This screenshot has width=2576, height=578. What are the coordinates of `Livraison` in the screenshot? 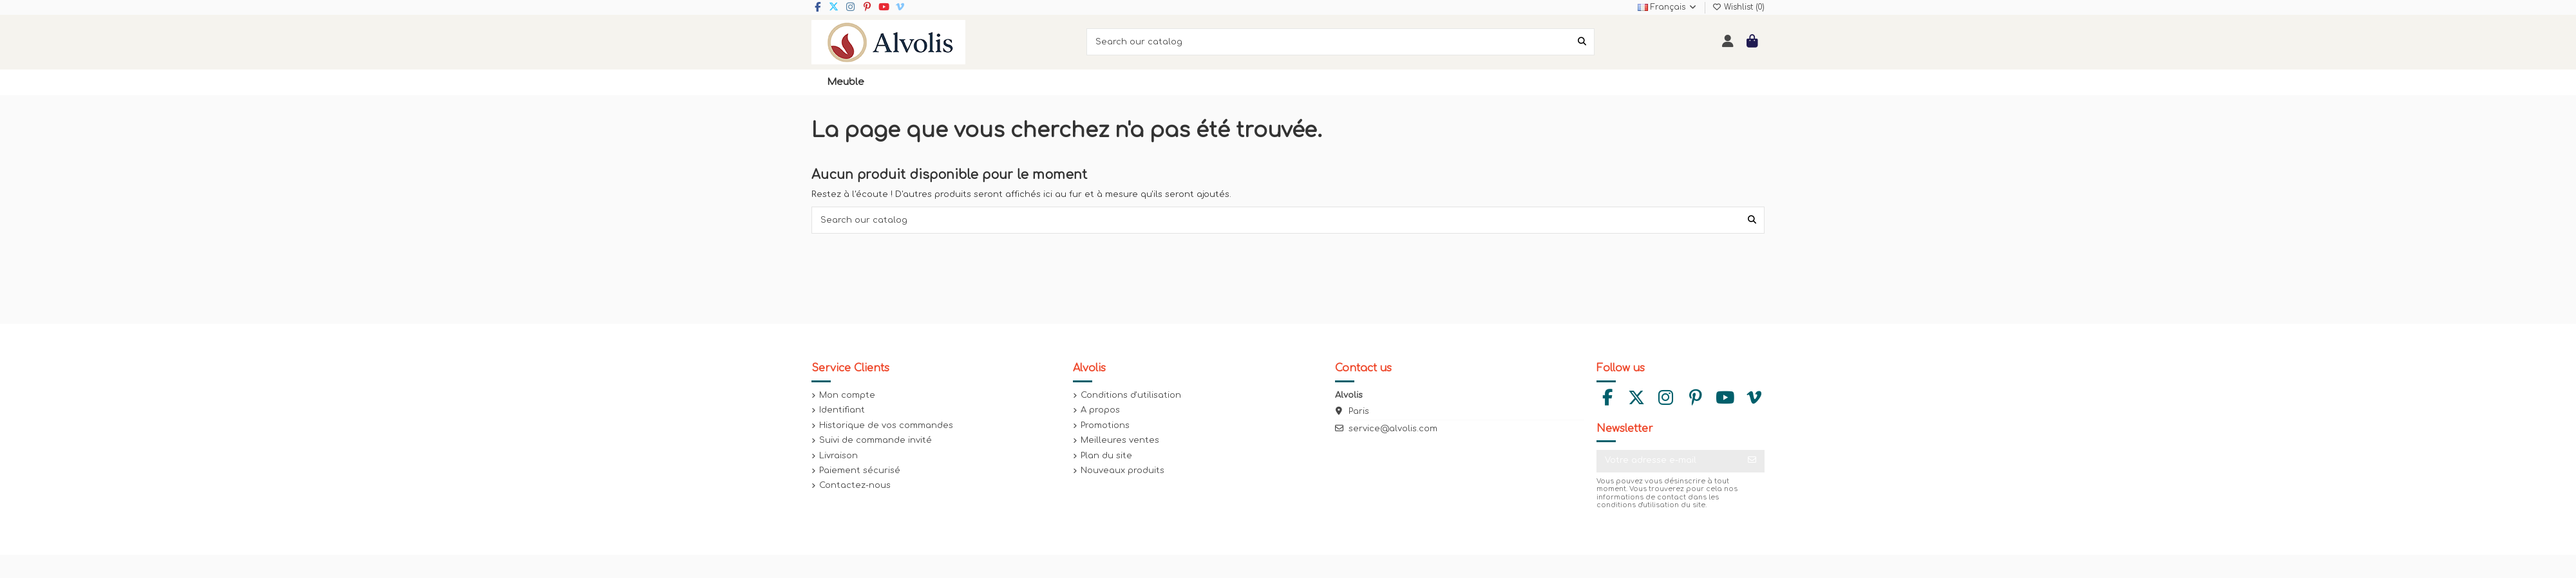 It's located at (838, 455).